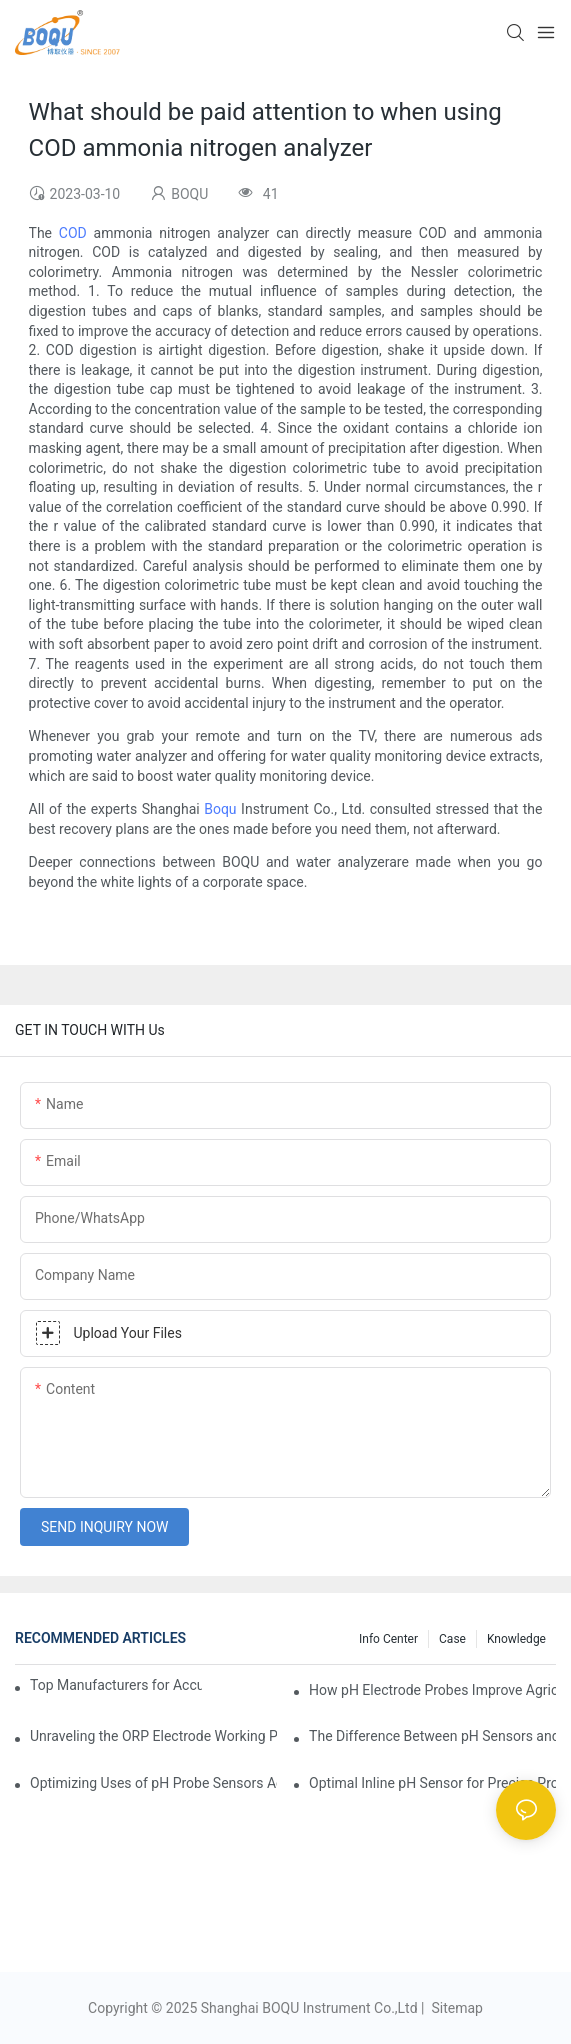 The height and width of the screenshot is (2044, 571). I want to click on The Difference Between pH Sensors and Their Impact on Aquarium Health, so click(432, 1736).